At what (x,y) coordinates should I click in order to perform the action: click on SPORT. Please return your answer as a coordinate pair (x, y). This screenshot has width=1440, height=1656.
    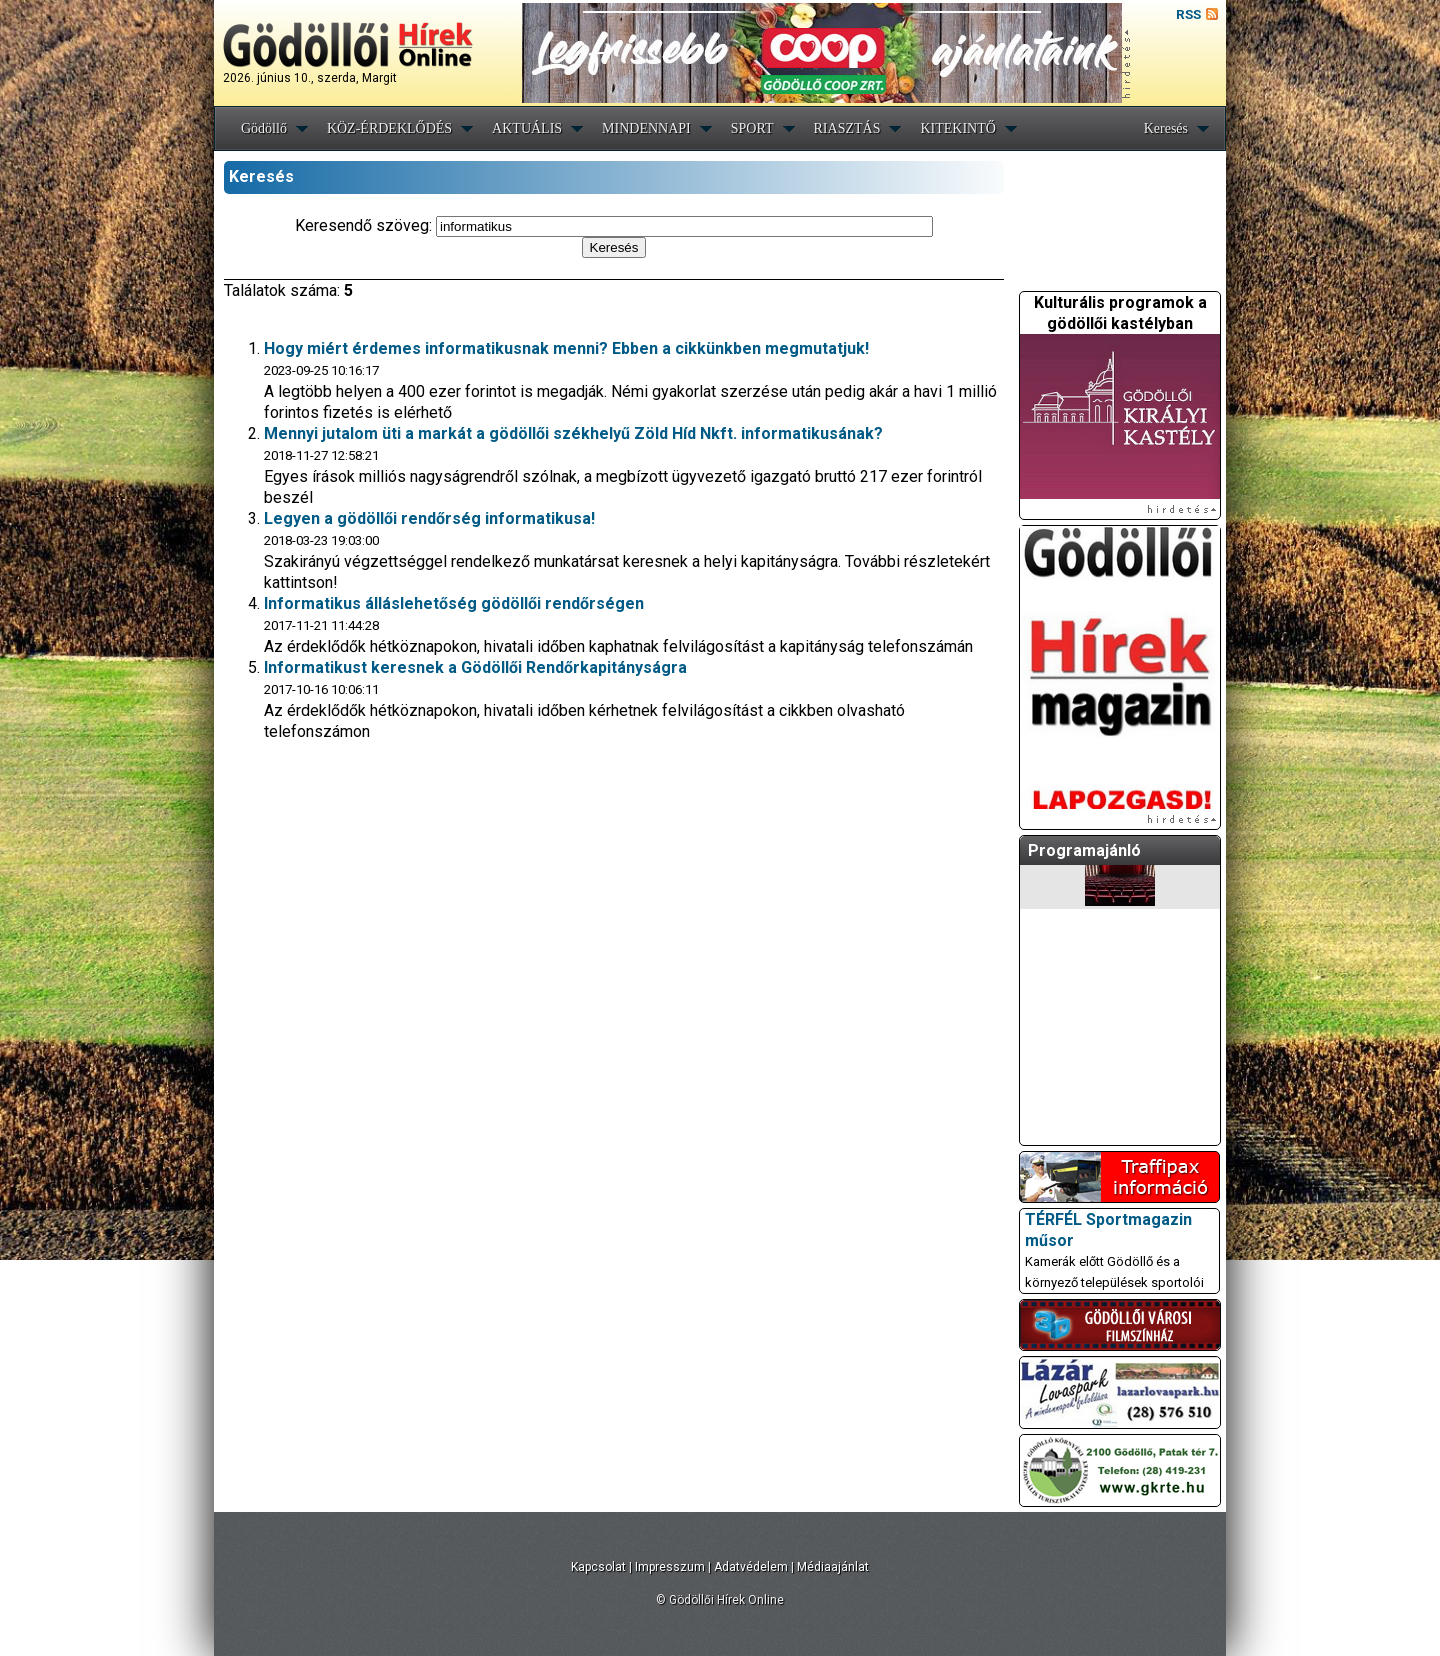
    Looking at the image, I should click on (752, 128).